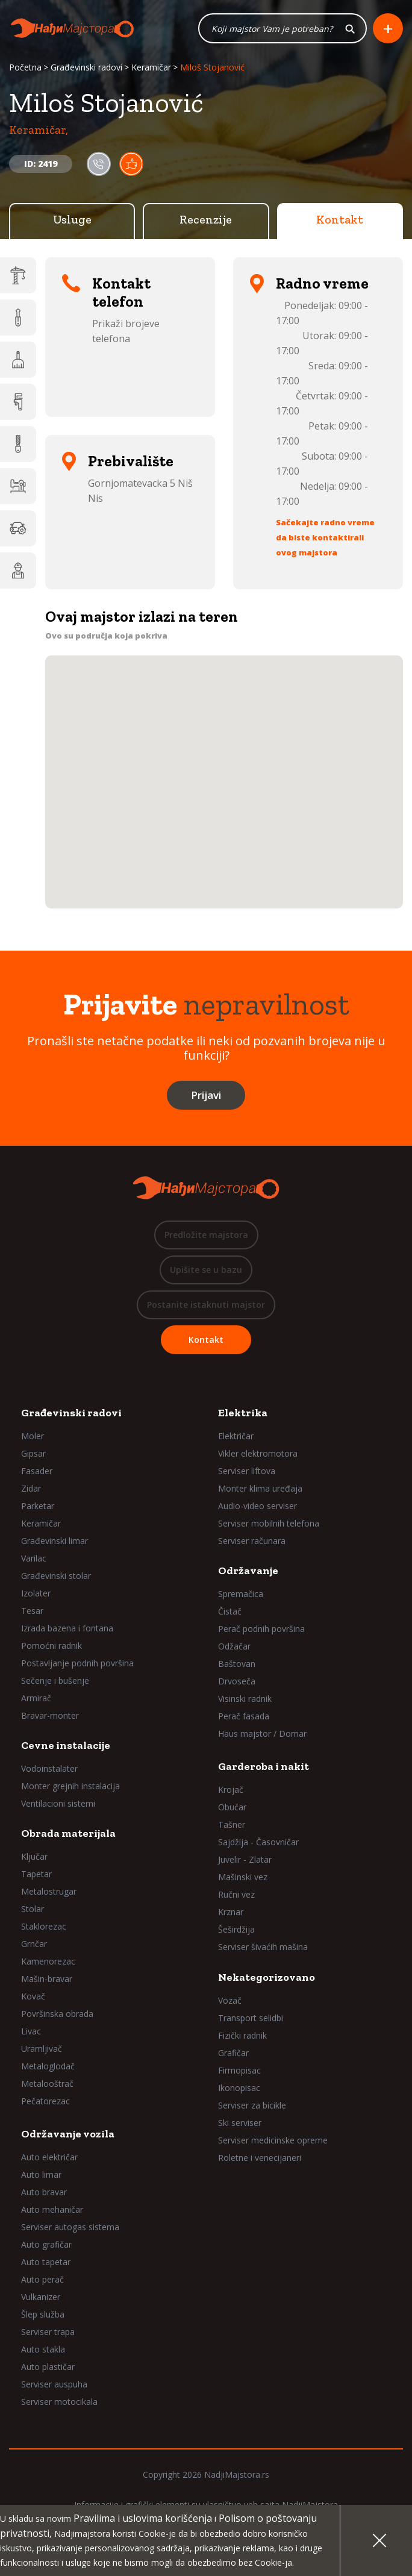 This screenshot has height=2576, width=412. What do you see at coordinates (236, 1436) in the screenshot?
I see `Električar` at bounding box center [236, 1436].